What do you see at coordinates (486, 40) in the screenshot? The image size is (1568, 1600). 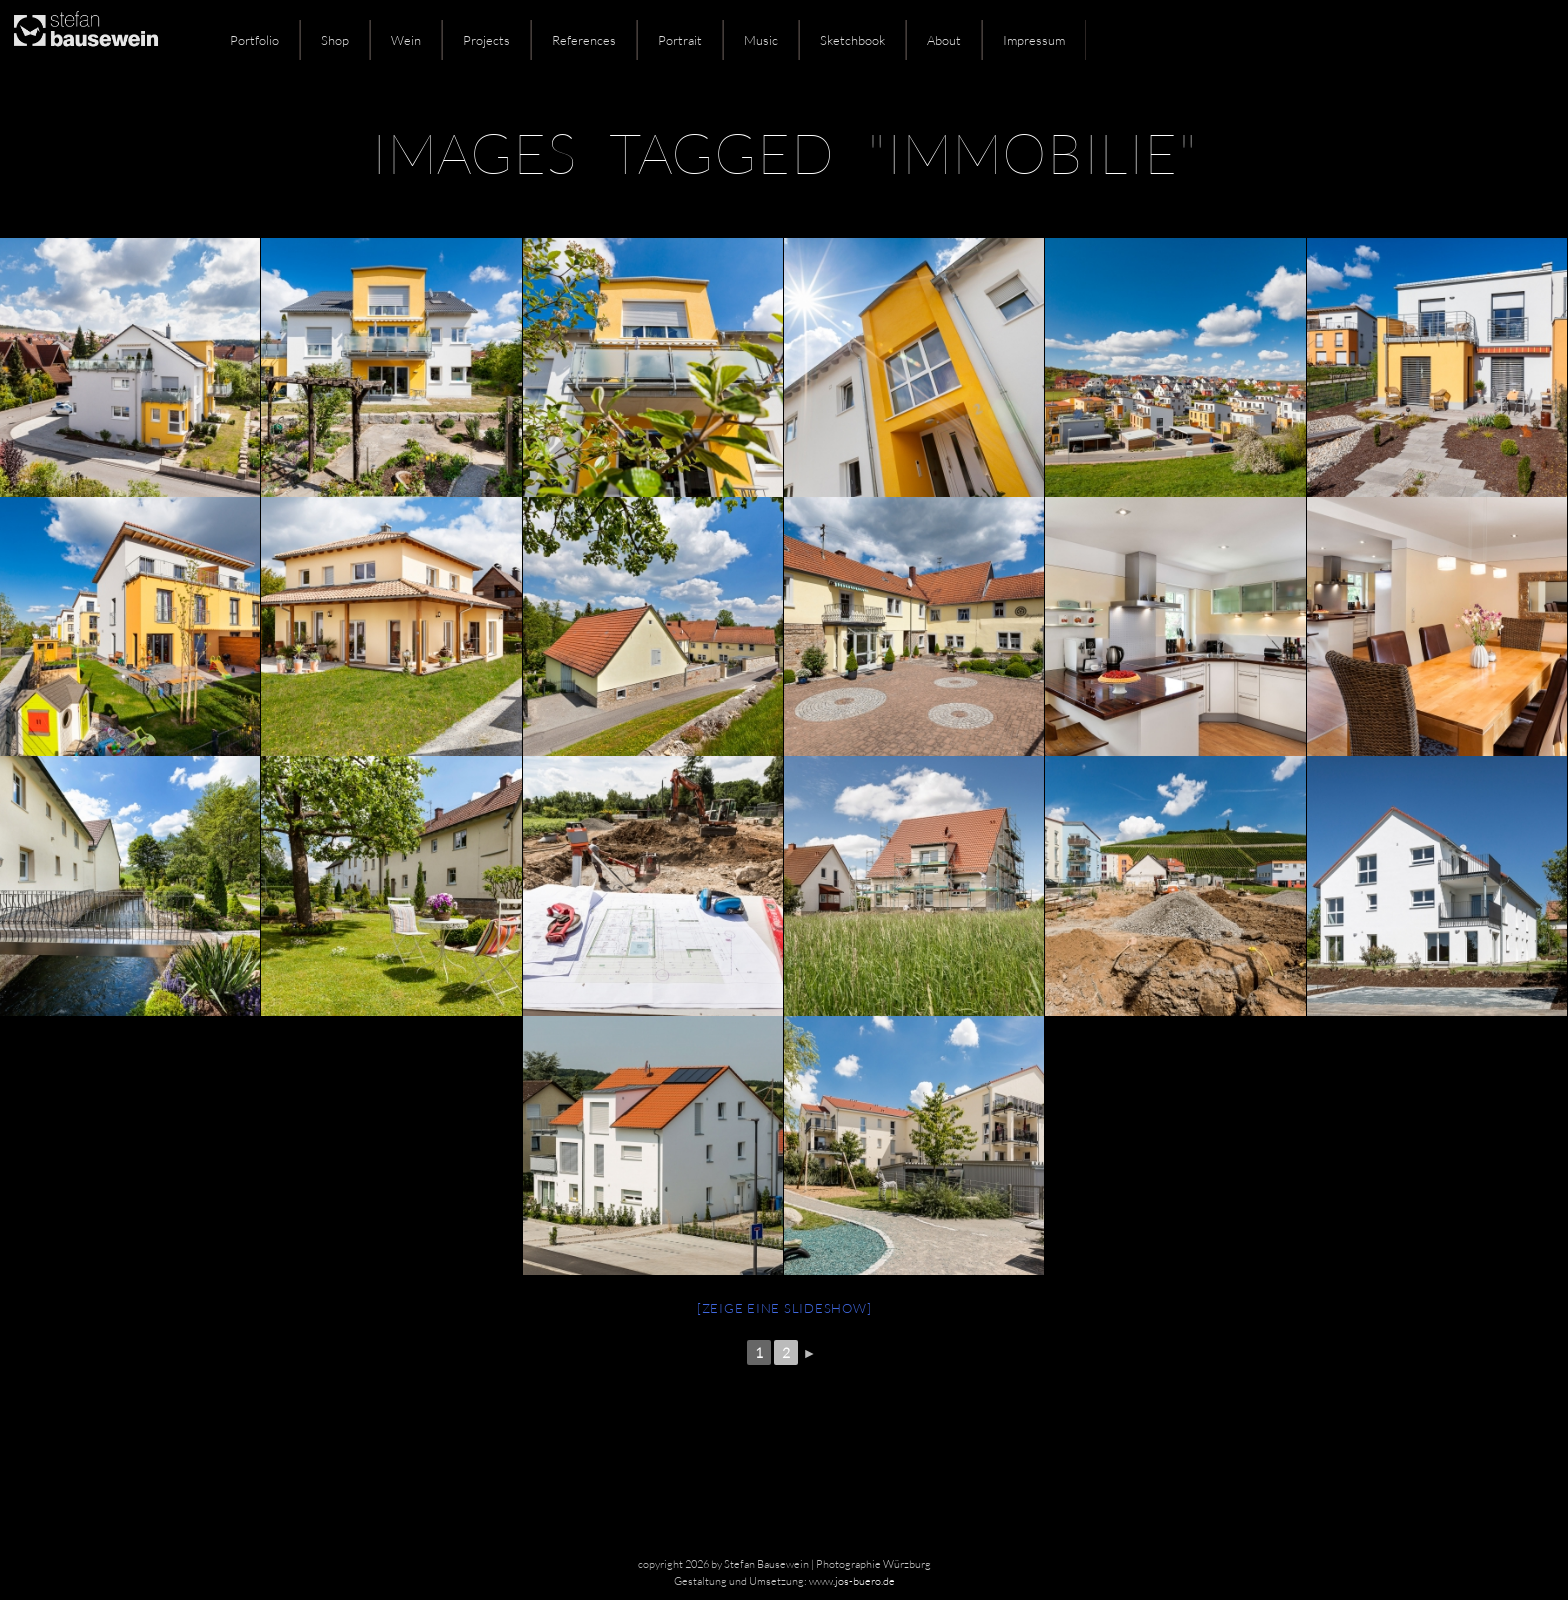 I see `Projects` at bounding box center [486, 40].